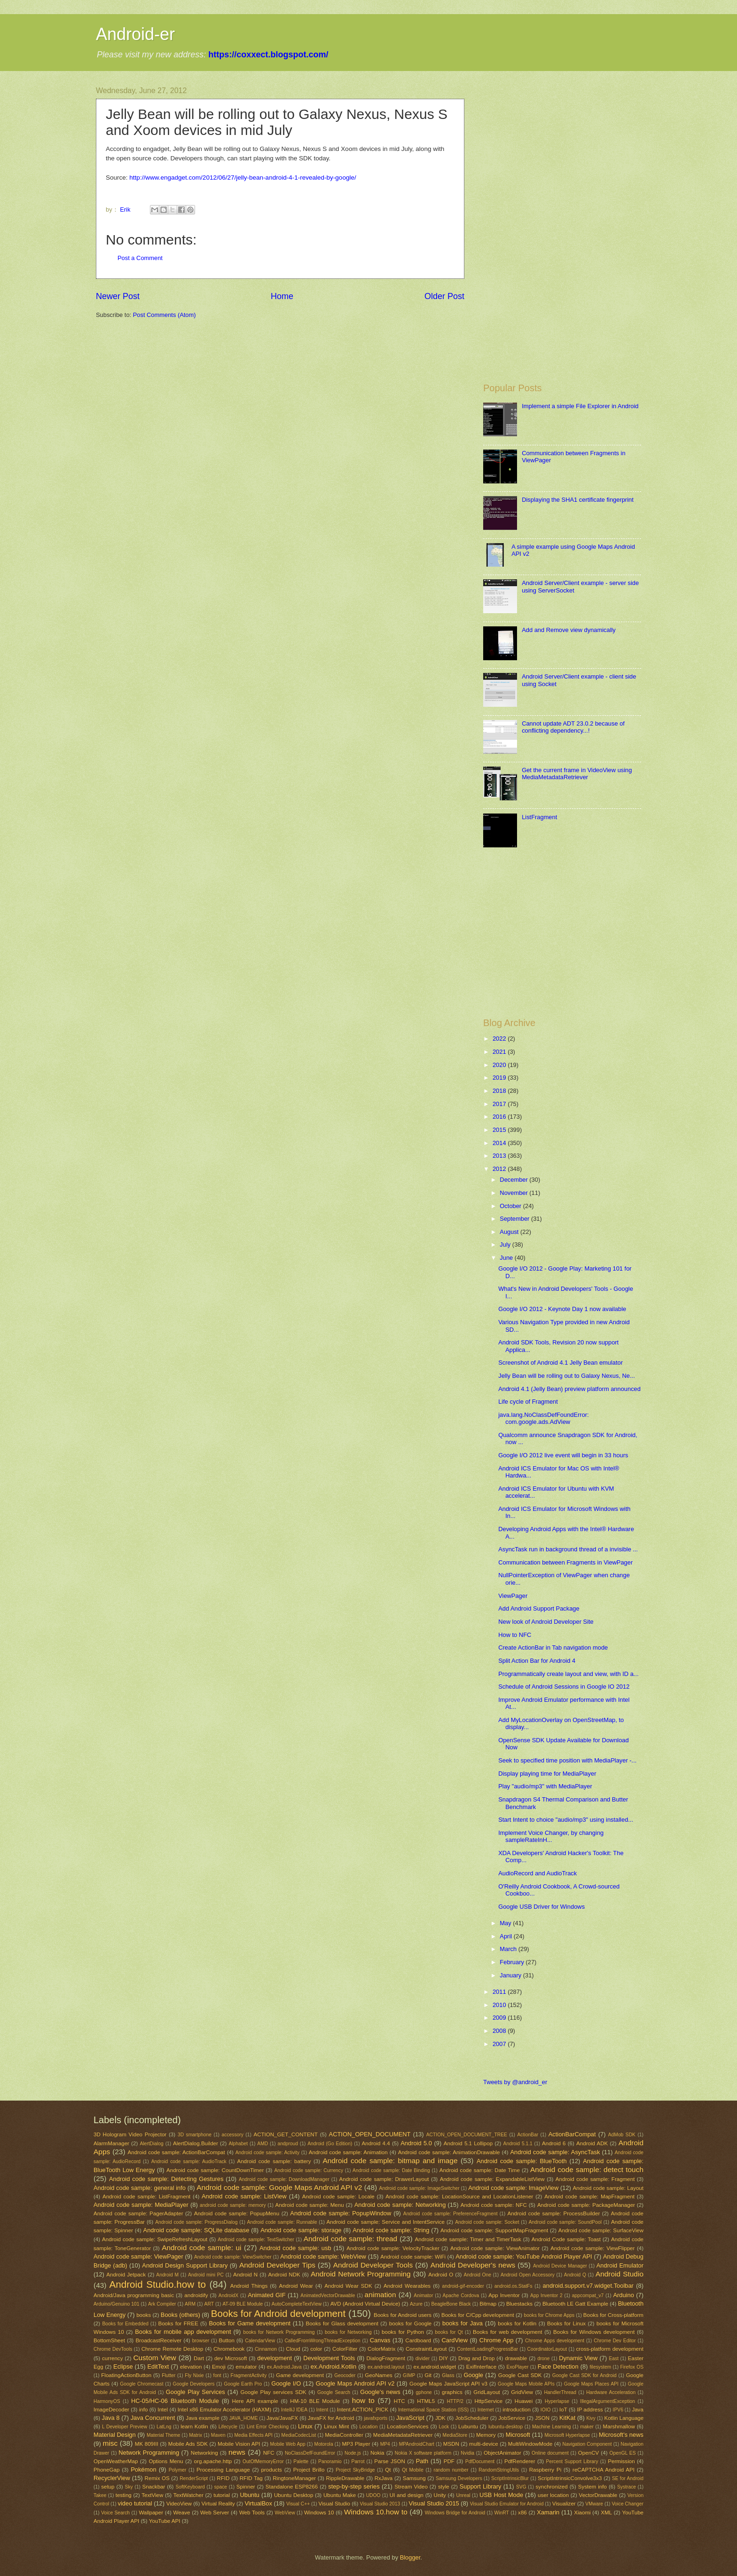  I want to click on Visual Studio 2013, so click(380, 2503).